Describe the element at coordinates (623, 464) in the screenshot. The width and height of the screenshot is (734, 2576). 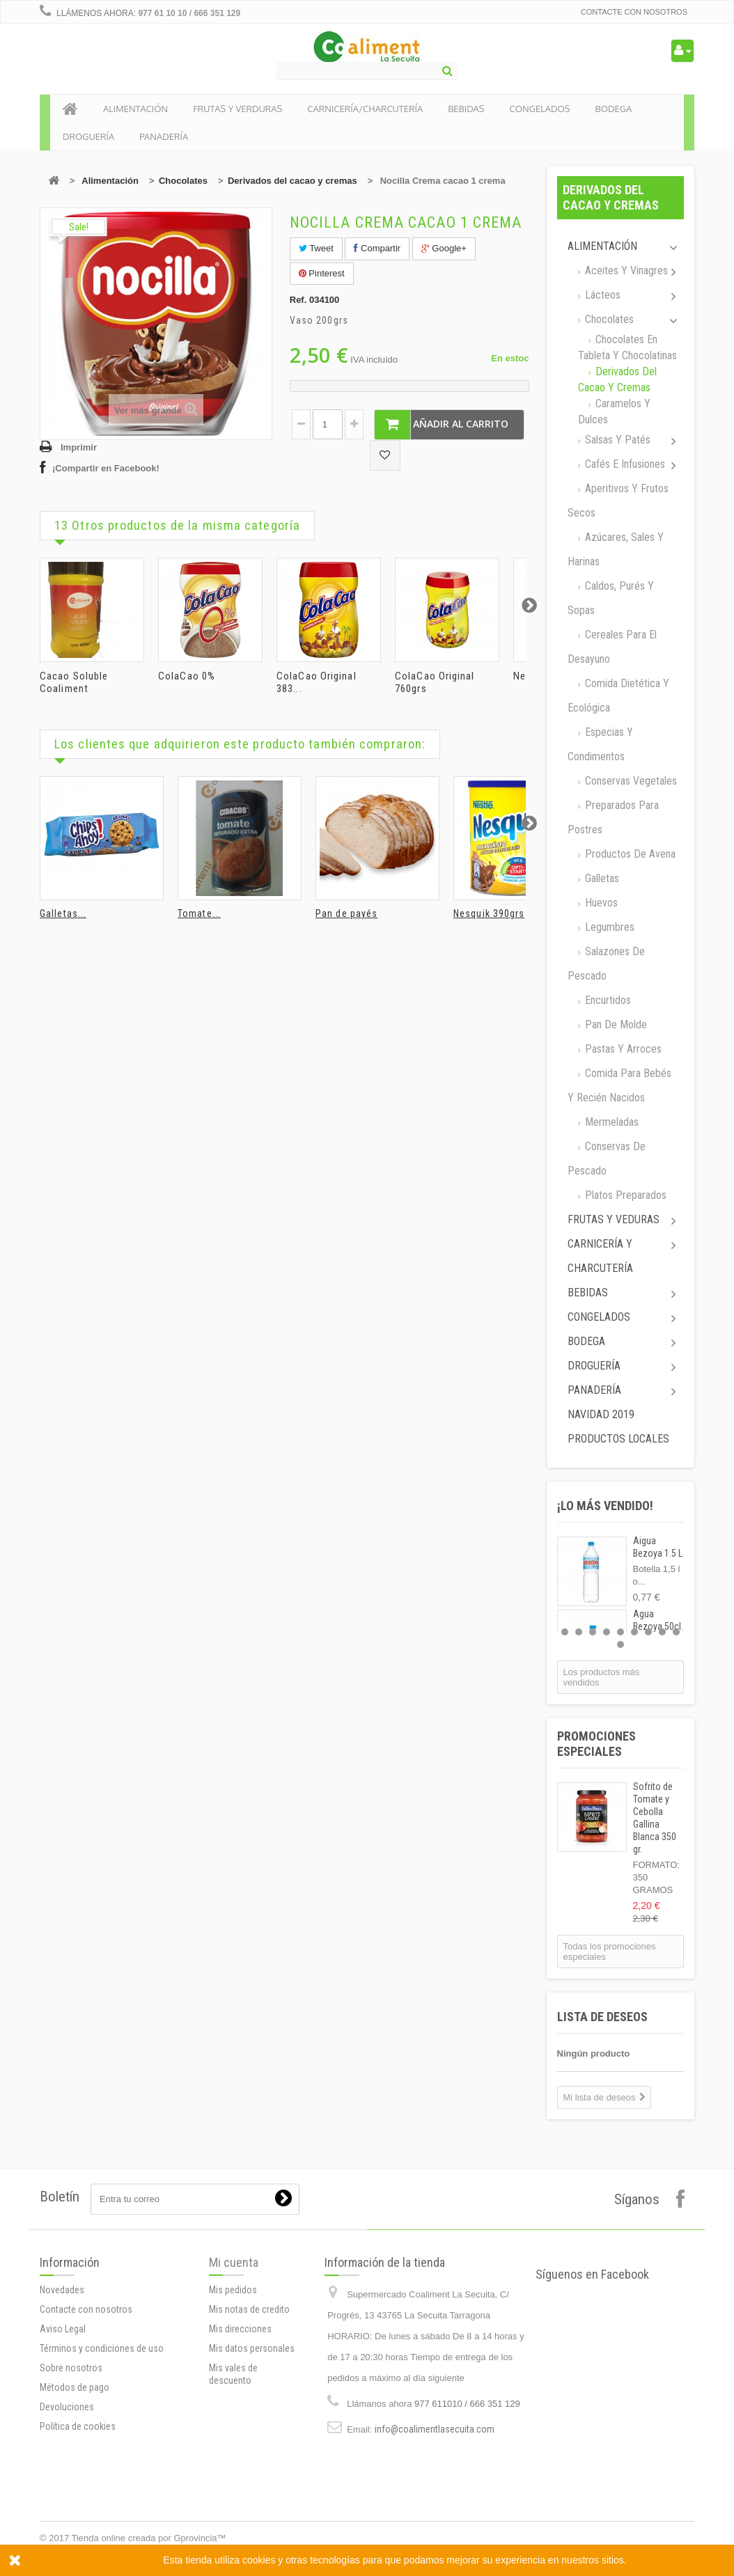
I see `Cafés e Infusiones` at that location.